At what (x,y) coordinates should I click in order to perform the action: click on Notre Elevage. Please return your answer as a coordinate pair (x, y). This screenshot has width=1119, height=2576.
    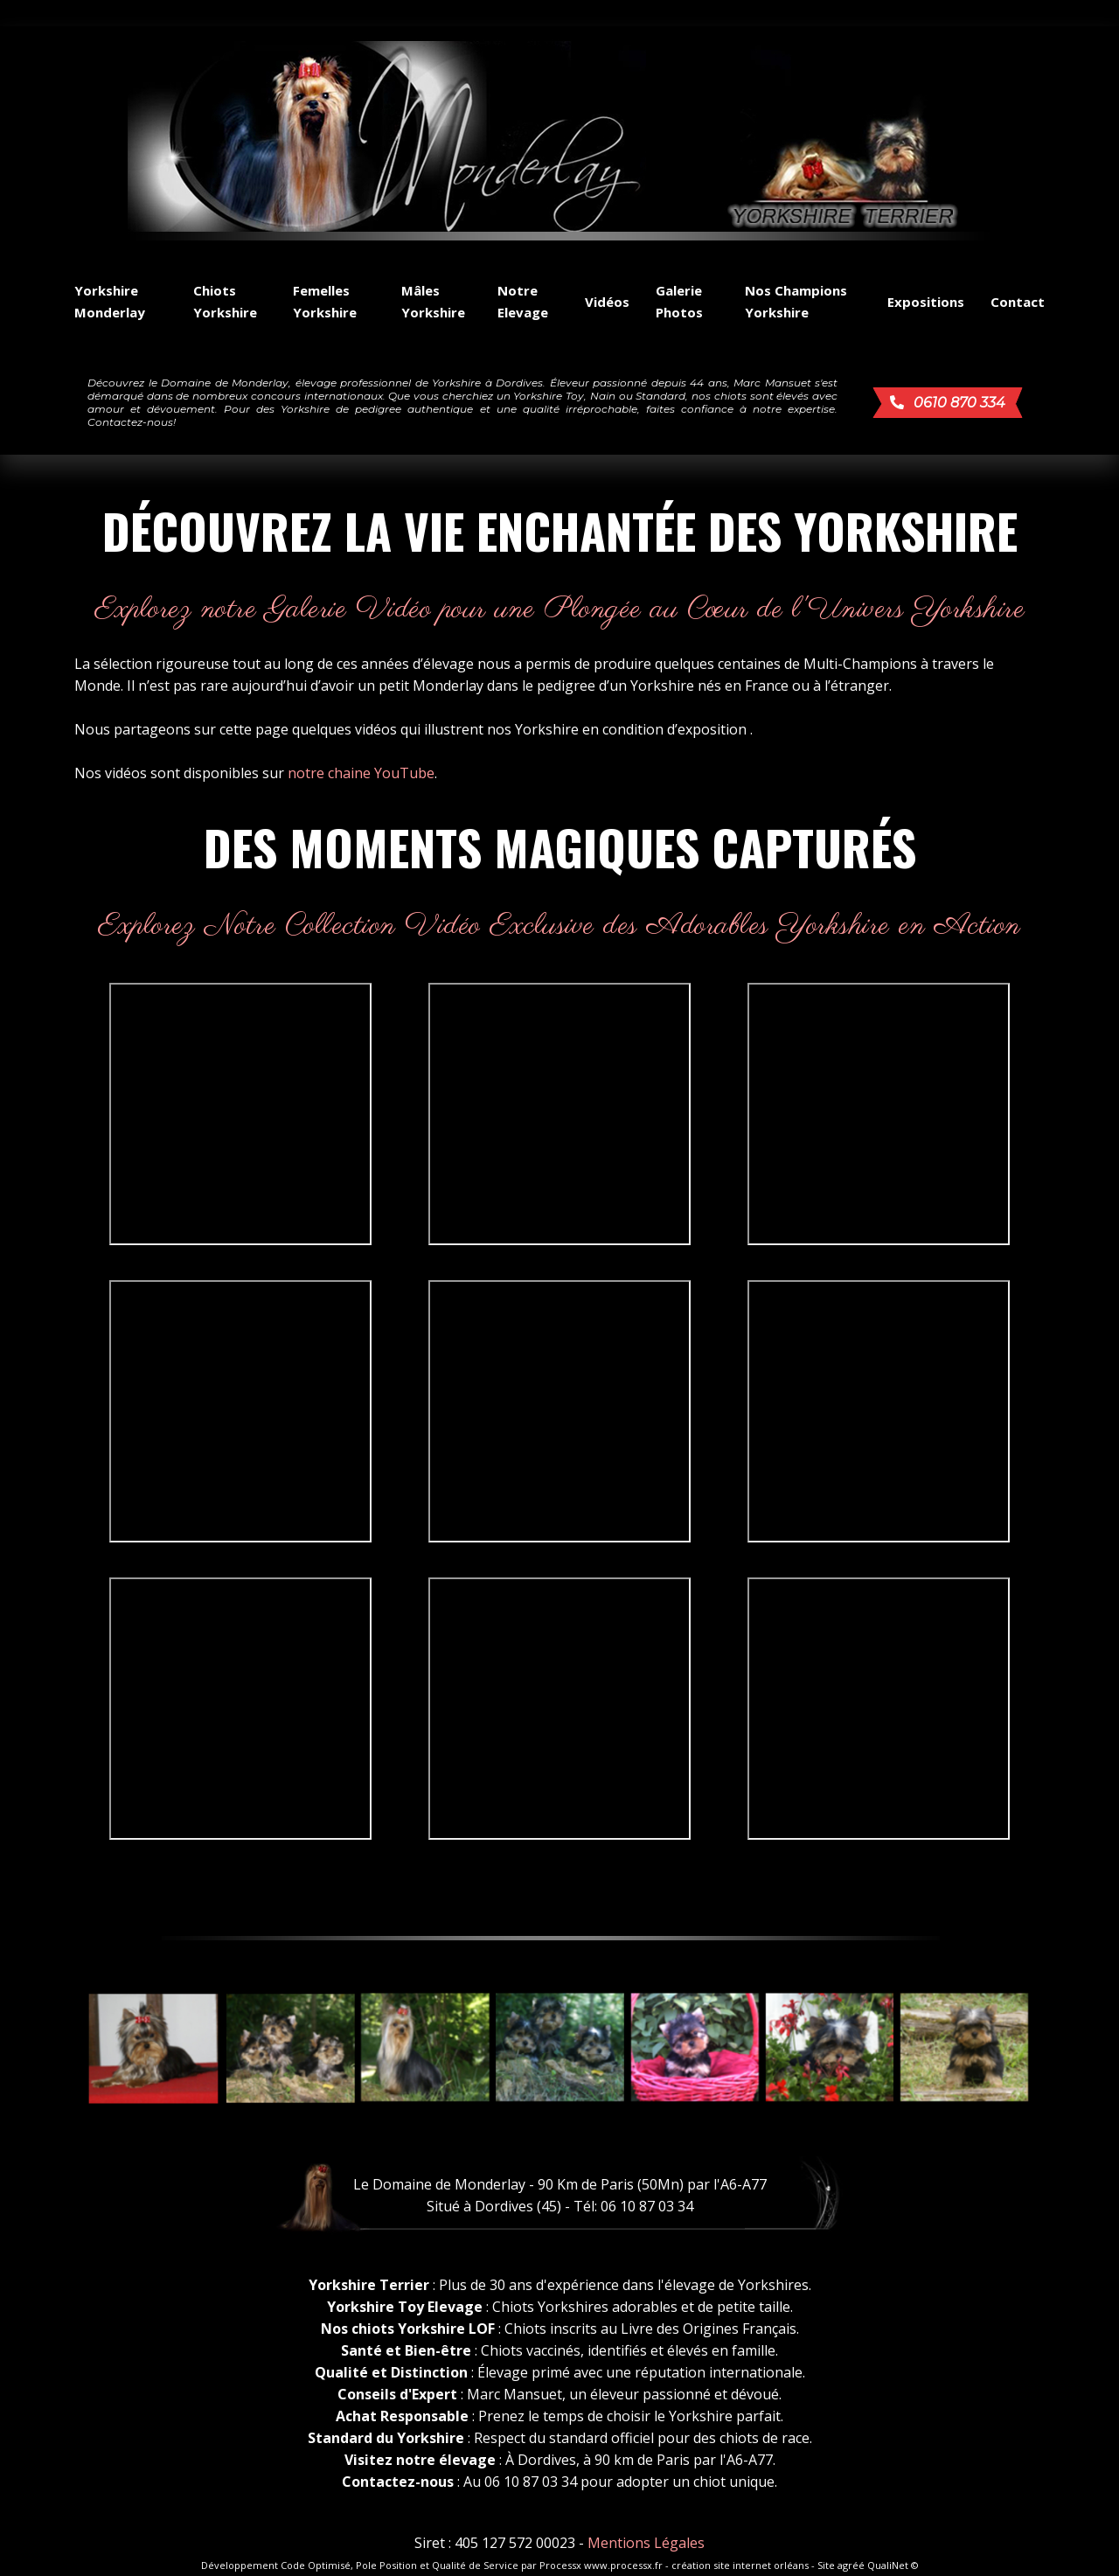
    Looking at the image, I should click on (522, 301).